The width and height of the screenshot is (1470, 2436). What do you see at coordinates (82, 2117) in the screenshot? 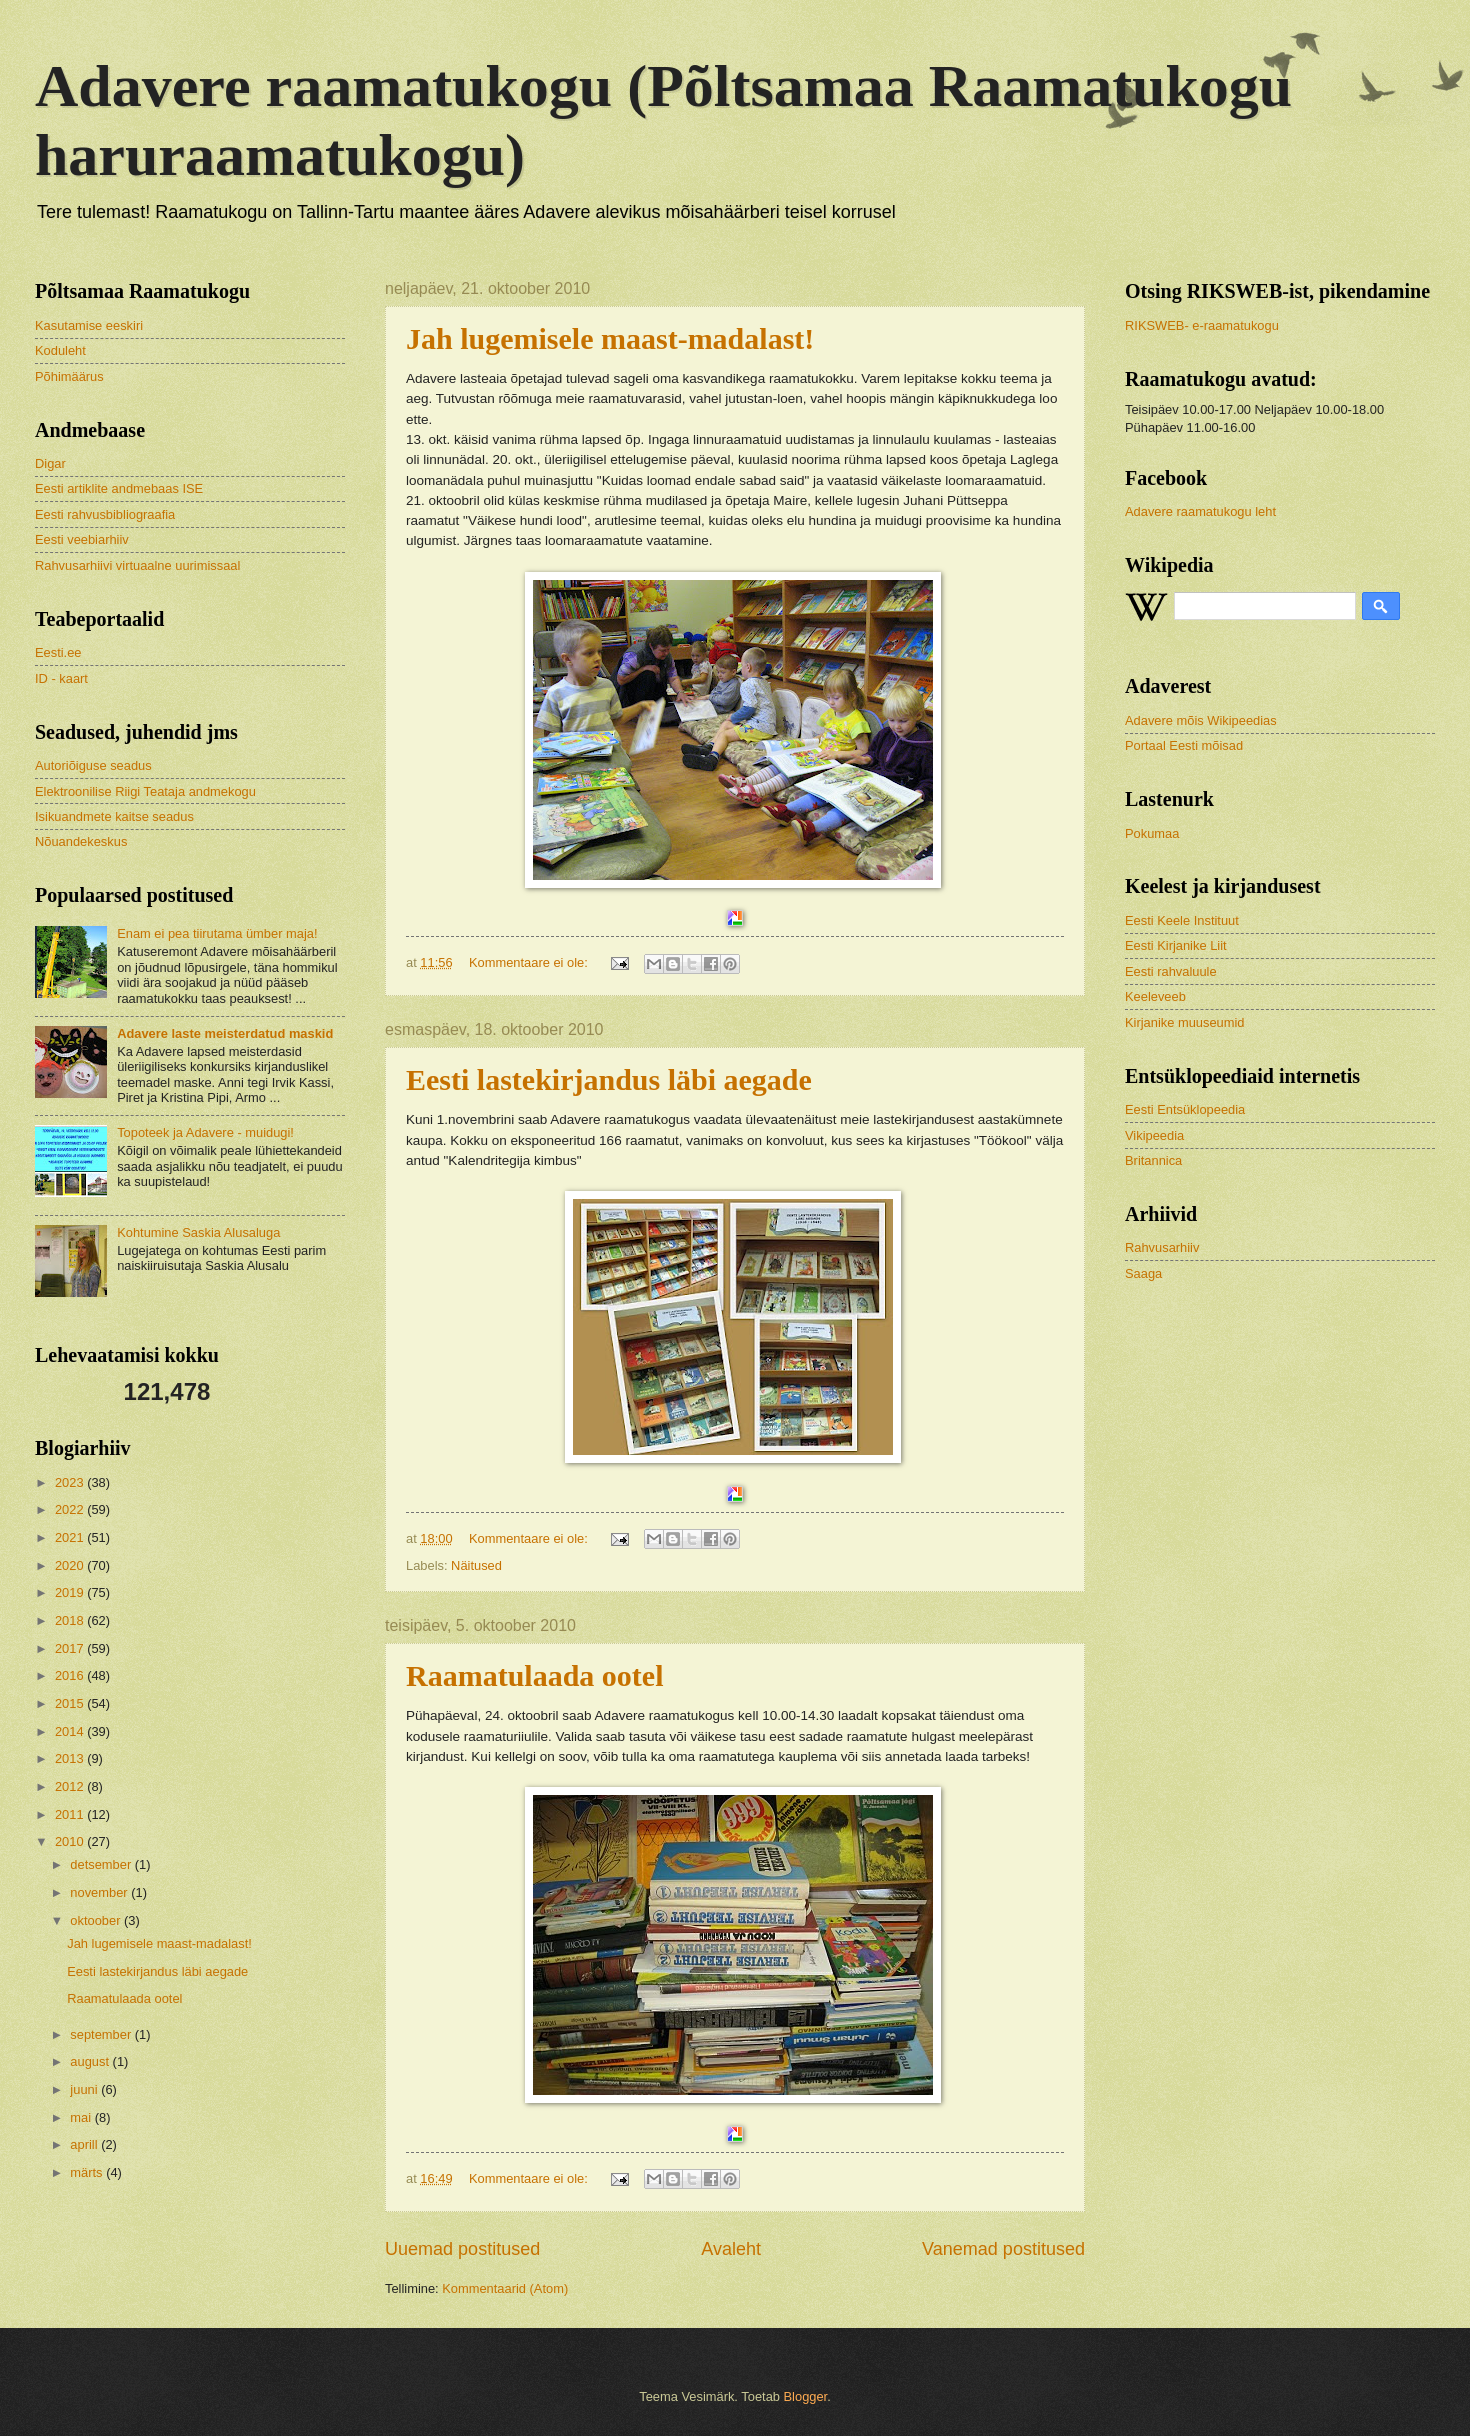
I see `mai` at bounding box center [82, 2117].